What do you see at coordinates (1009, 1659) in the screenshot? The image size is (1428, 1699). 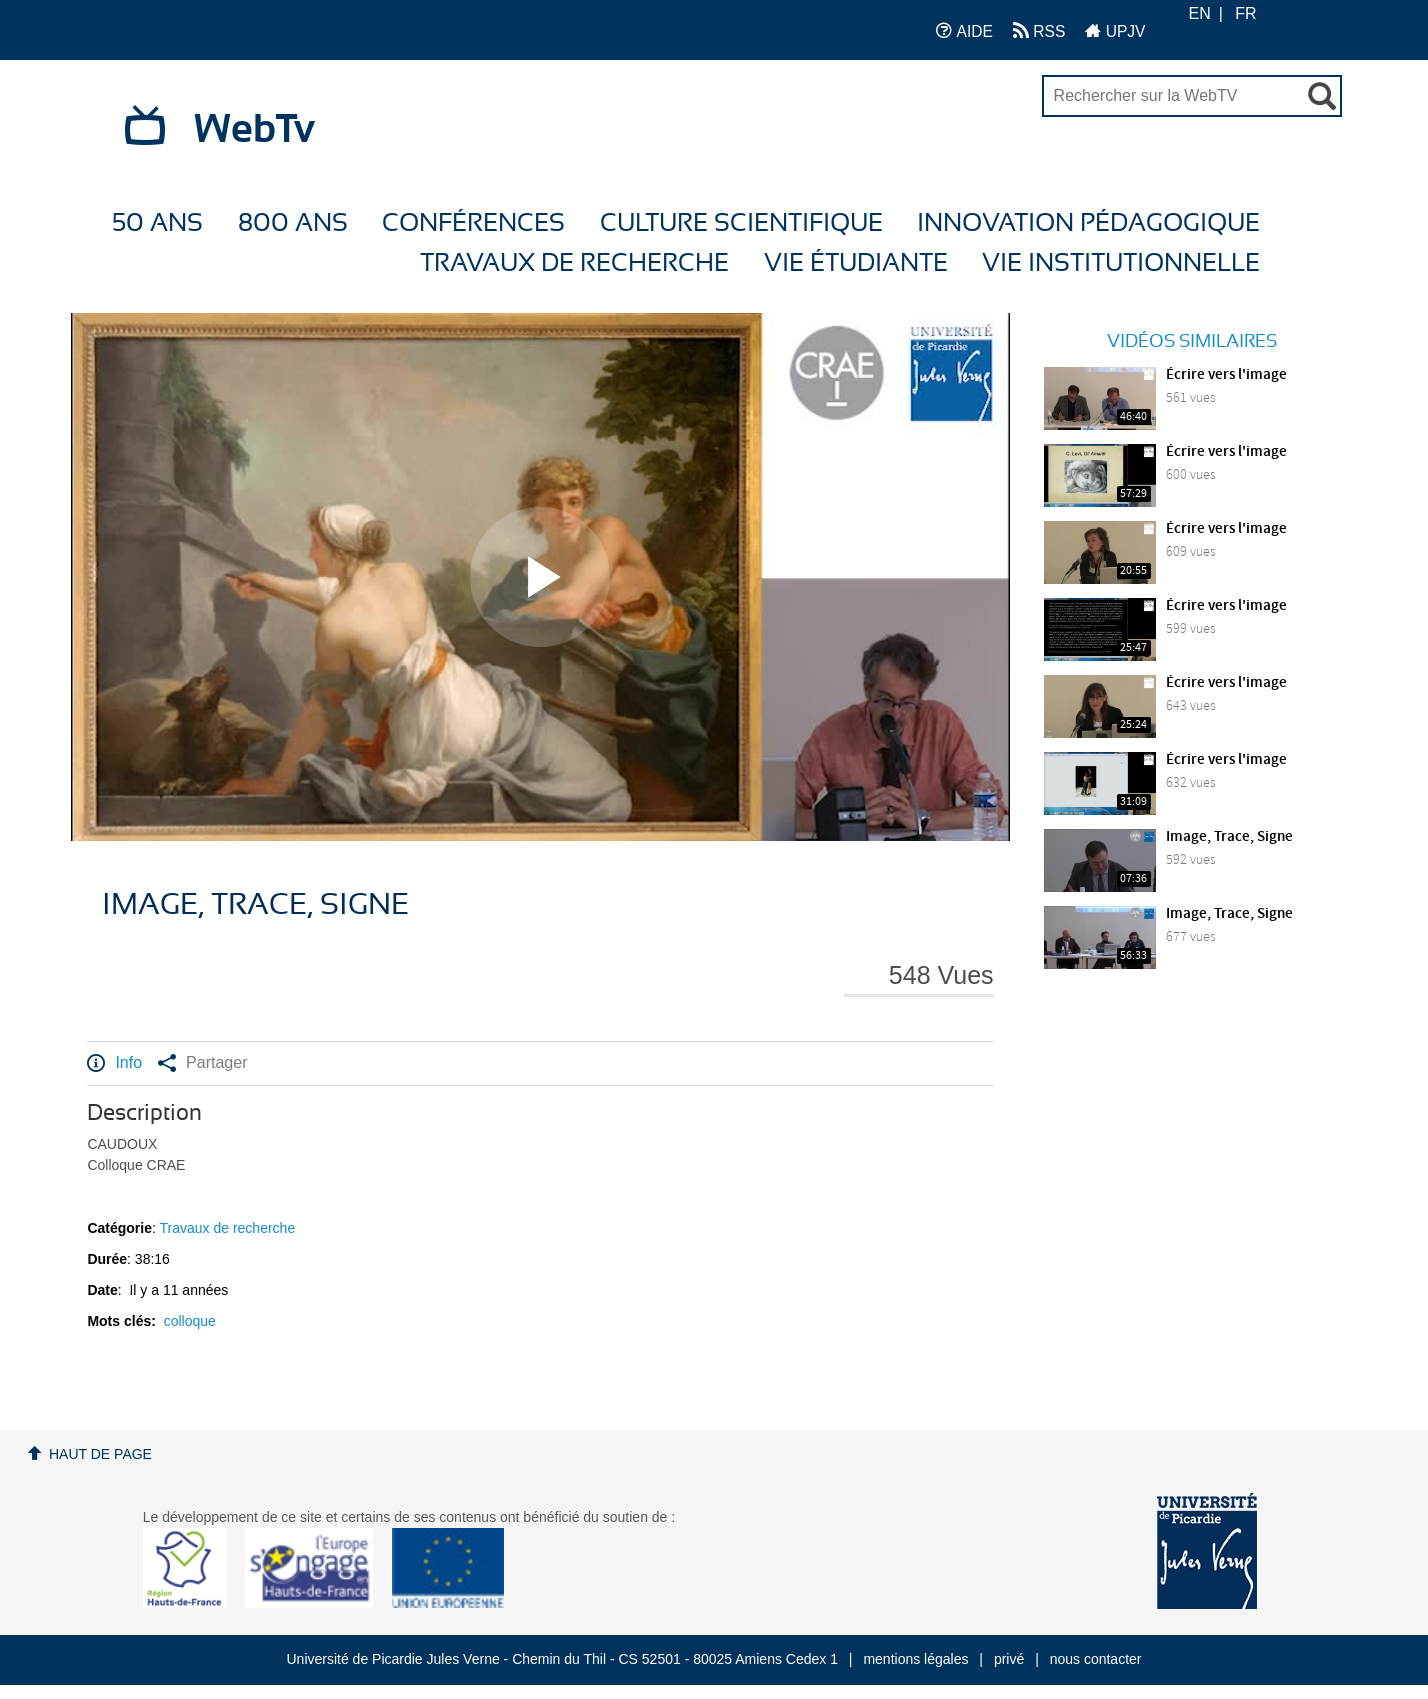 I see `privé` at bounding box center [1009, 1659].